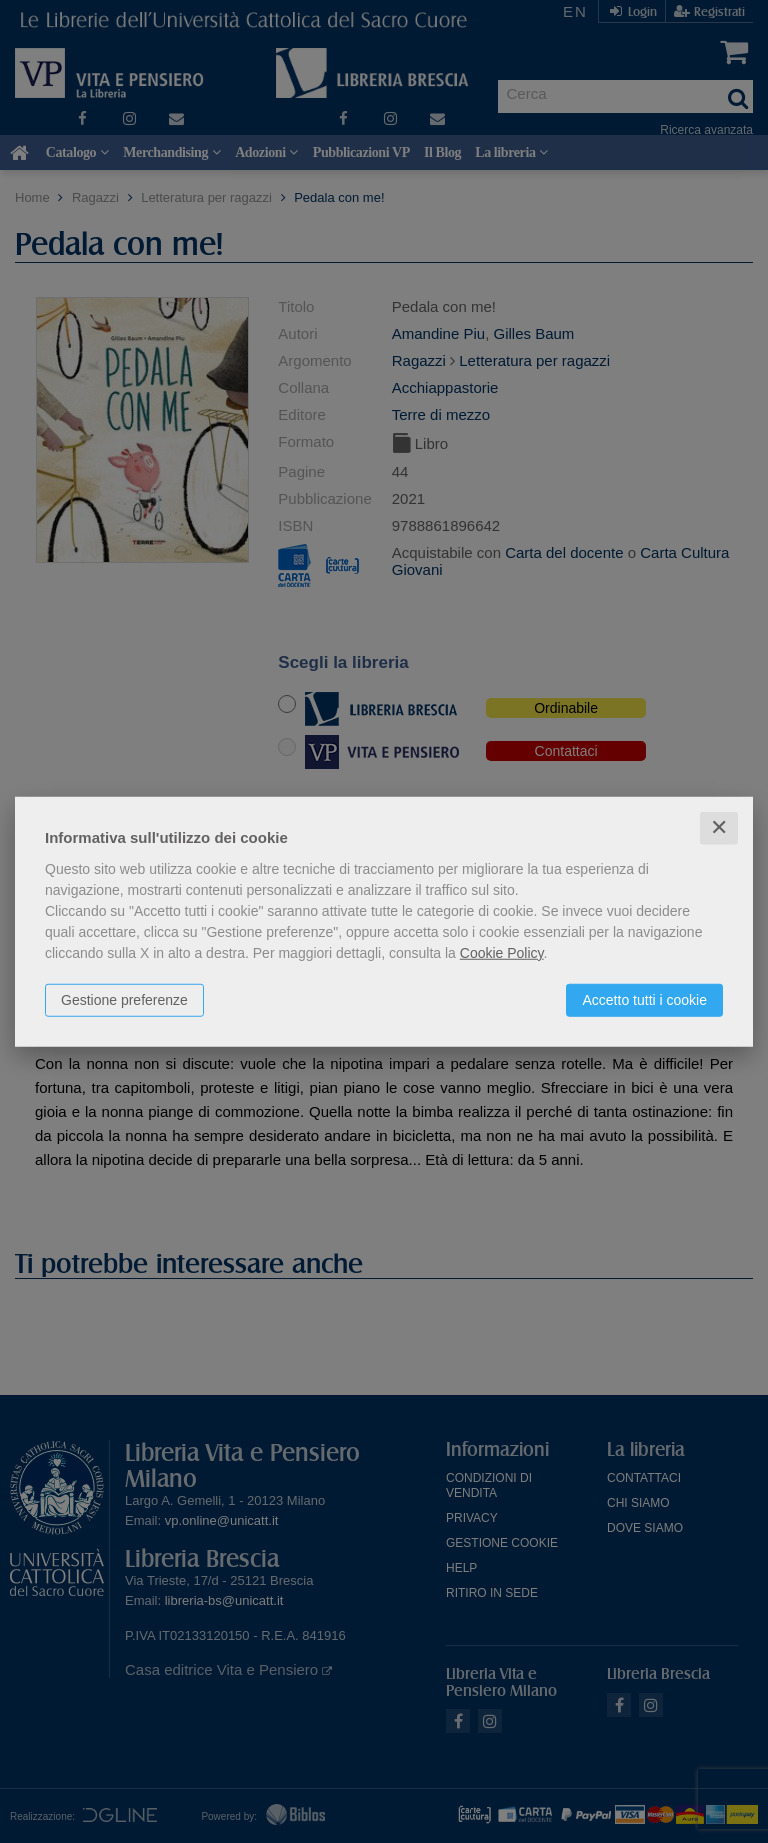 The image size is (768, 1843). I want to click on Accetto tutti i cookie [button], so click(644, 1000).